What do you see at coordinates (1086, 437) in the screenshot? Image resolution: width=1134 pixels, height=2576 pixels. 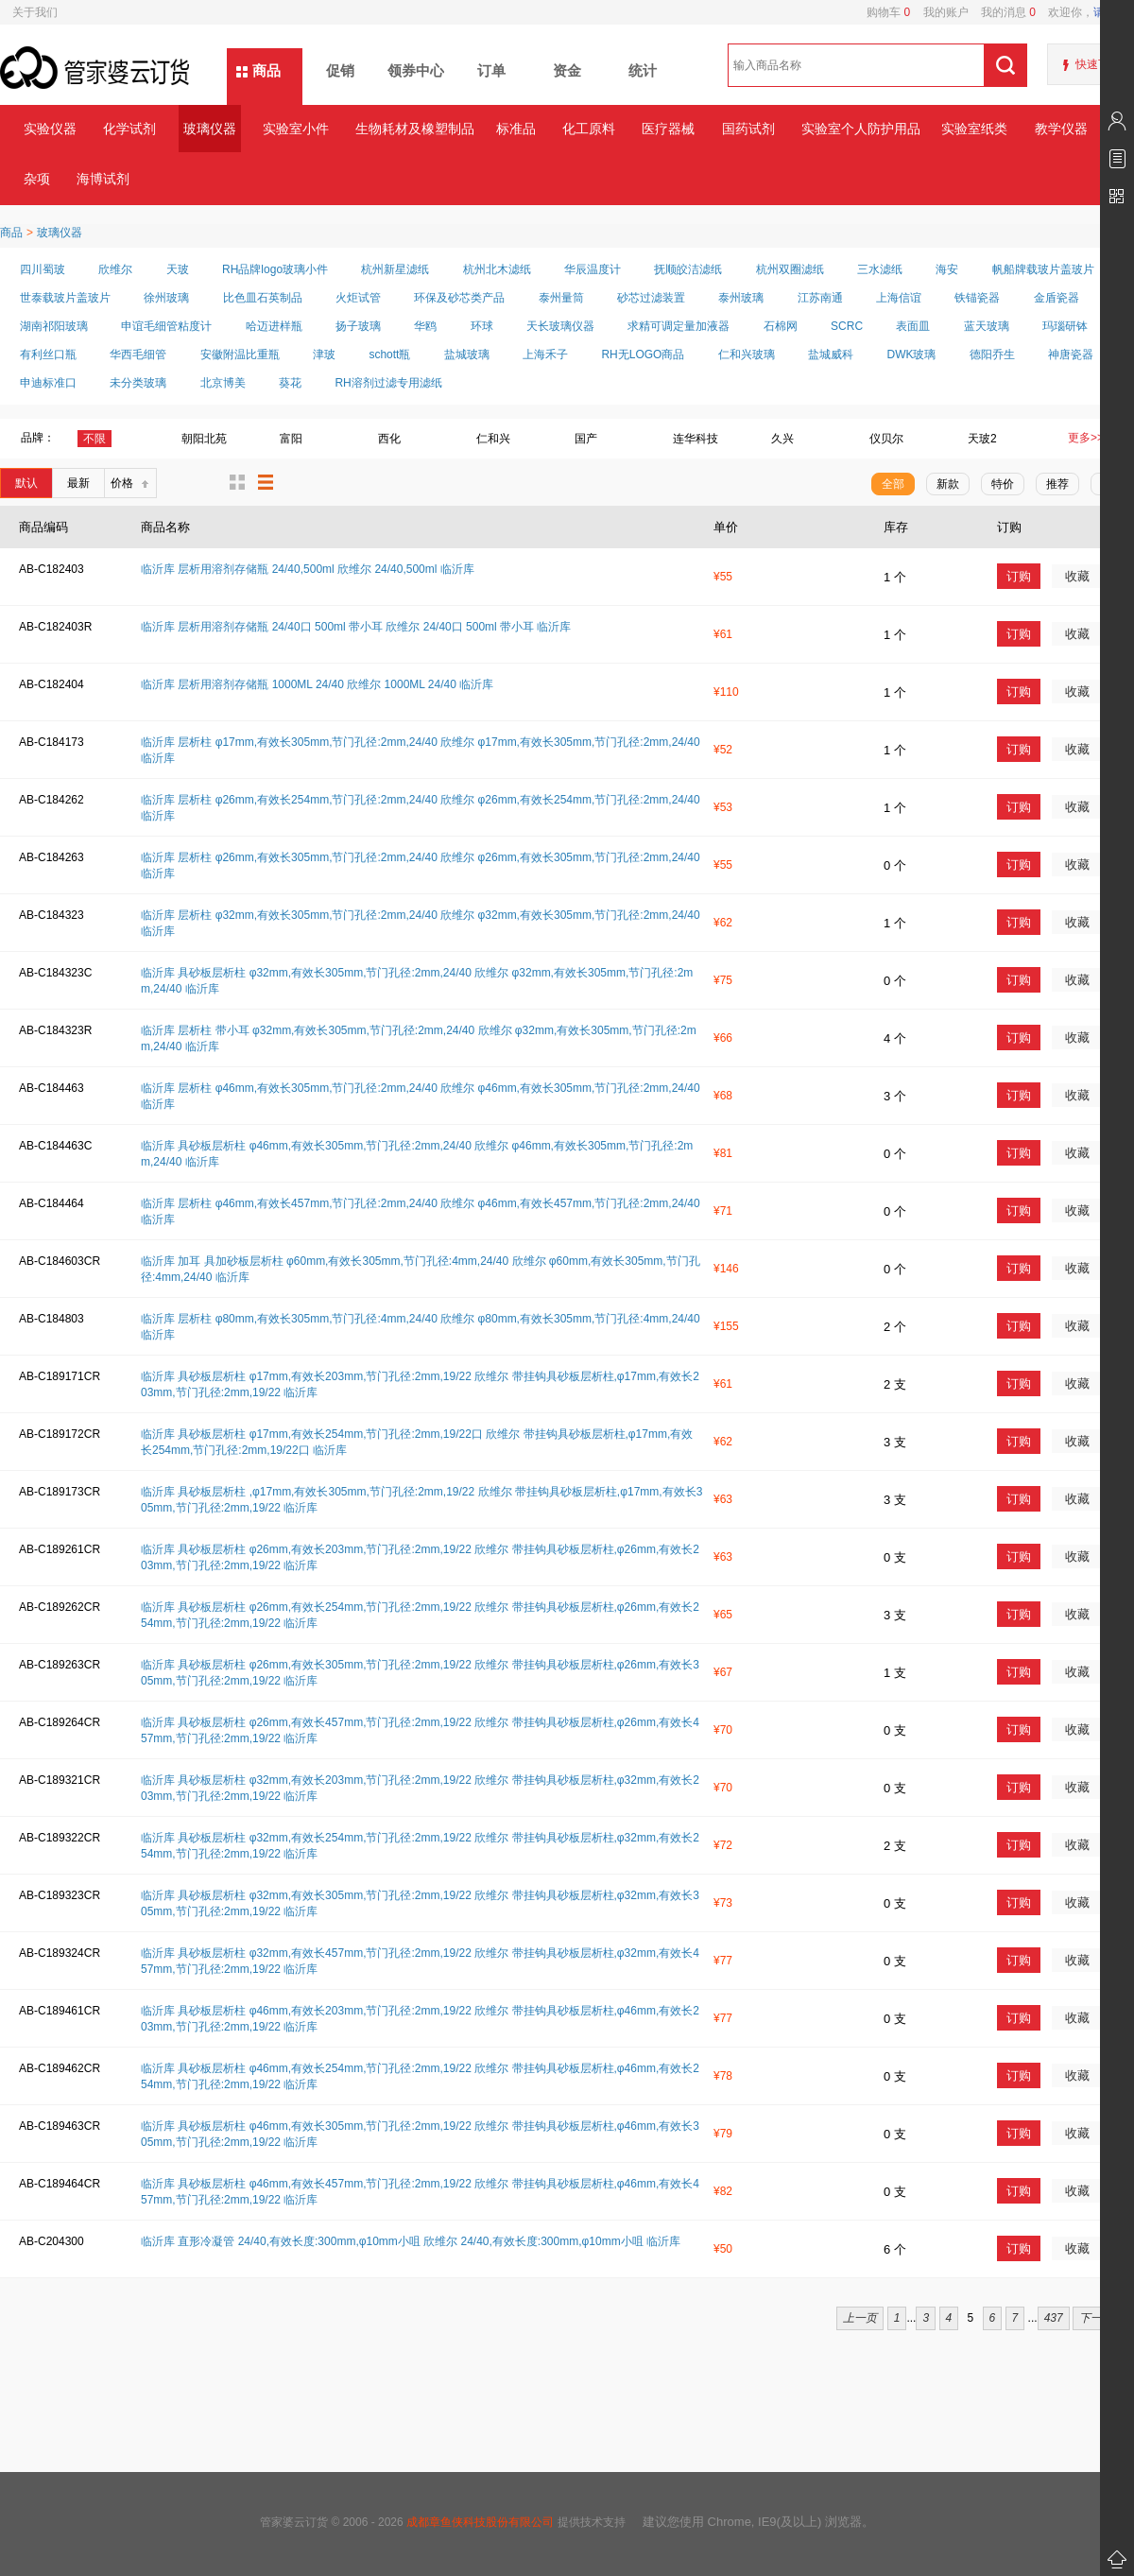 I see `更多>>` at bounding box center [1086, 437].